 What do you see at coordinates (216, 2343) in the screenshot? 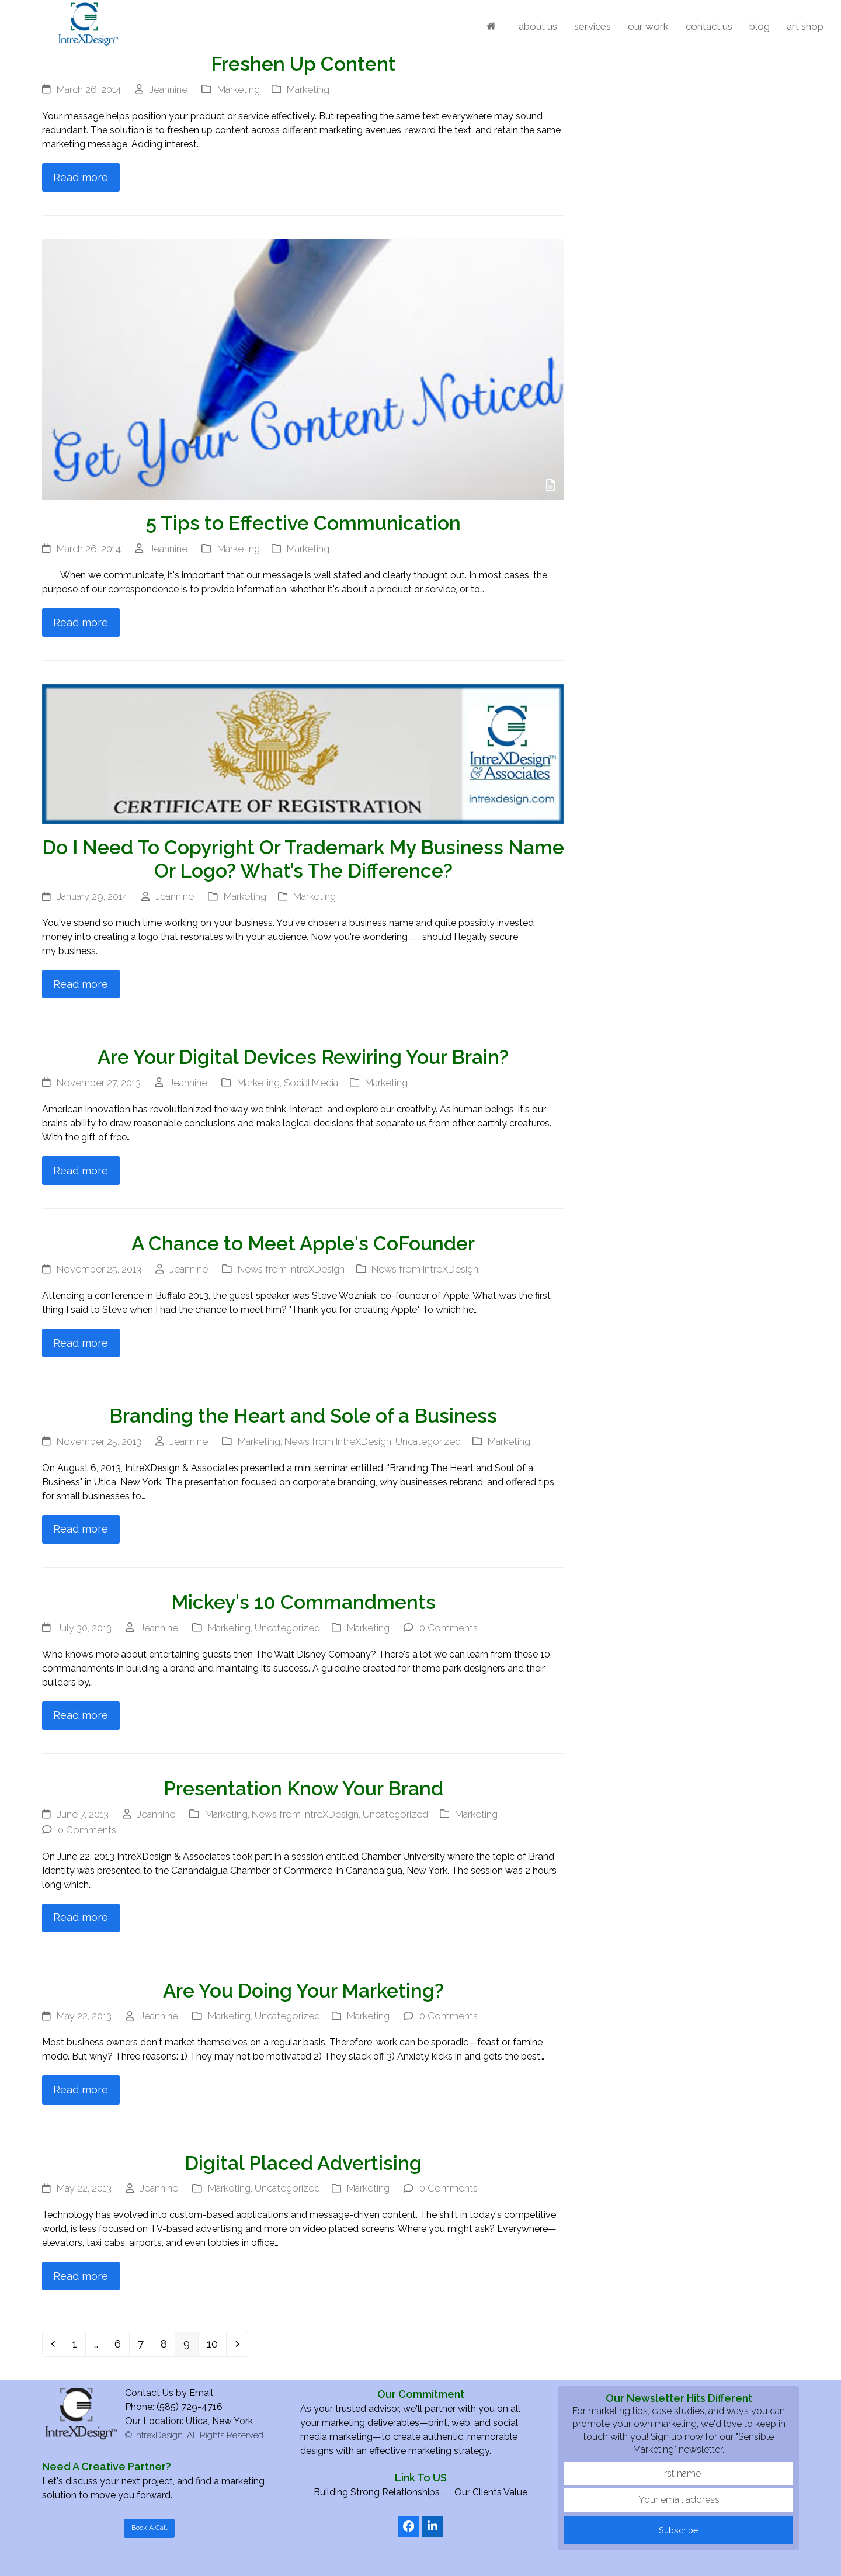
I see `10` at bounding box center [216, 2343].